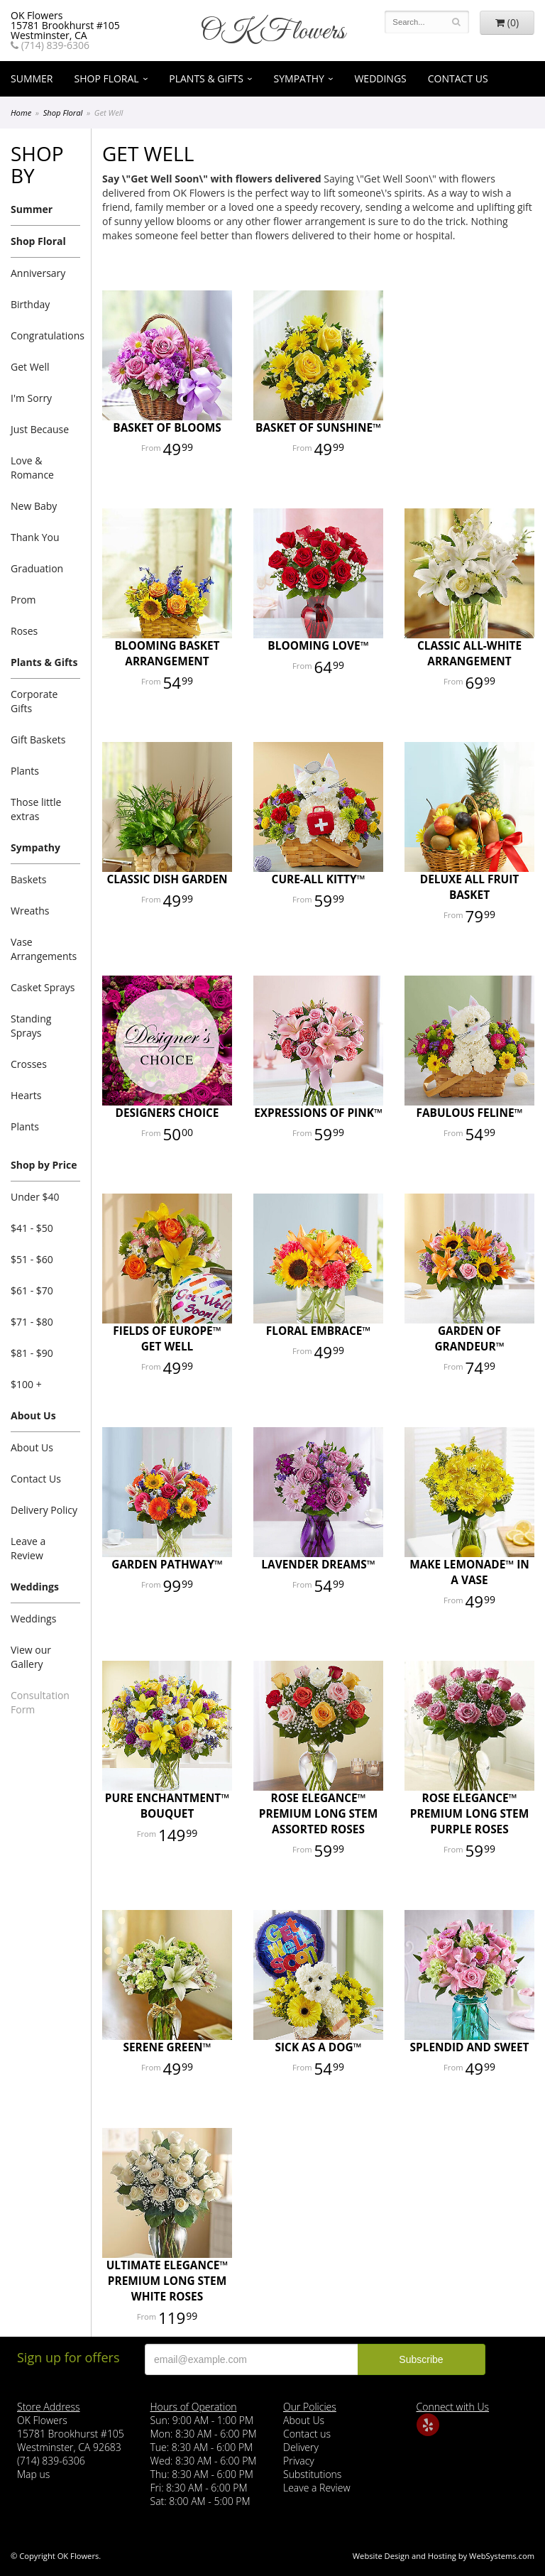 The height and width of the screenshot is (2576, 545). Describe the element at coordinates (28, 879) in the screenshot. I see `Baskets` at that location.